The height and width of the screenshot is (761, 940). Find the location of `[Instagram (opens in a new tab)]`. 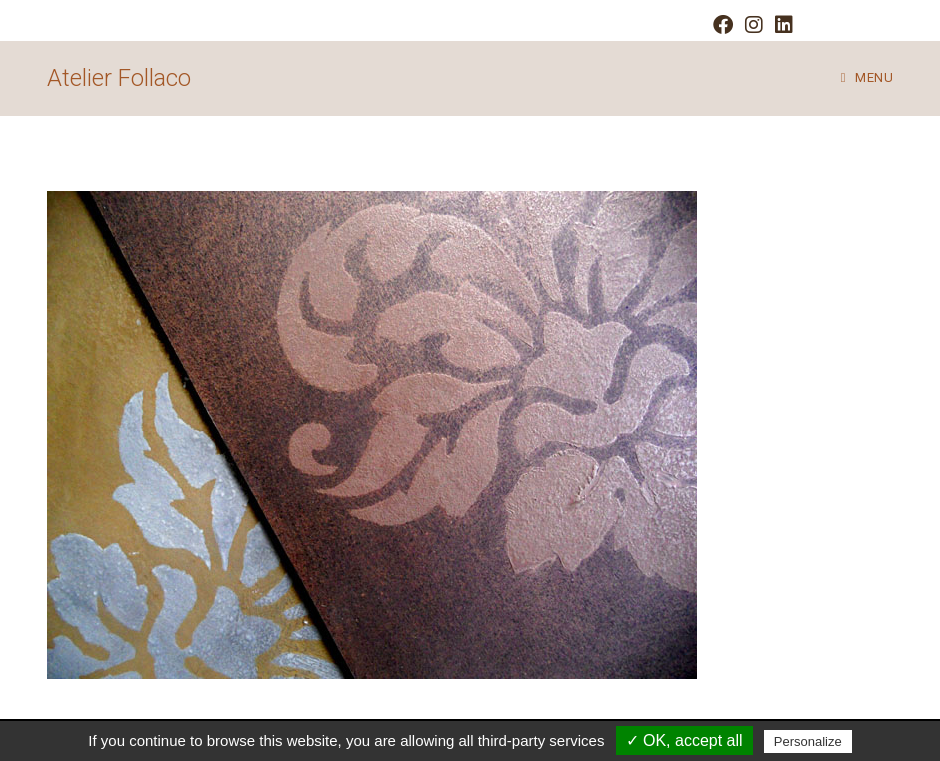

[Instagram (opens in a new tab)] is located at coordinates (754, 25).